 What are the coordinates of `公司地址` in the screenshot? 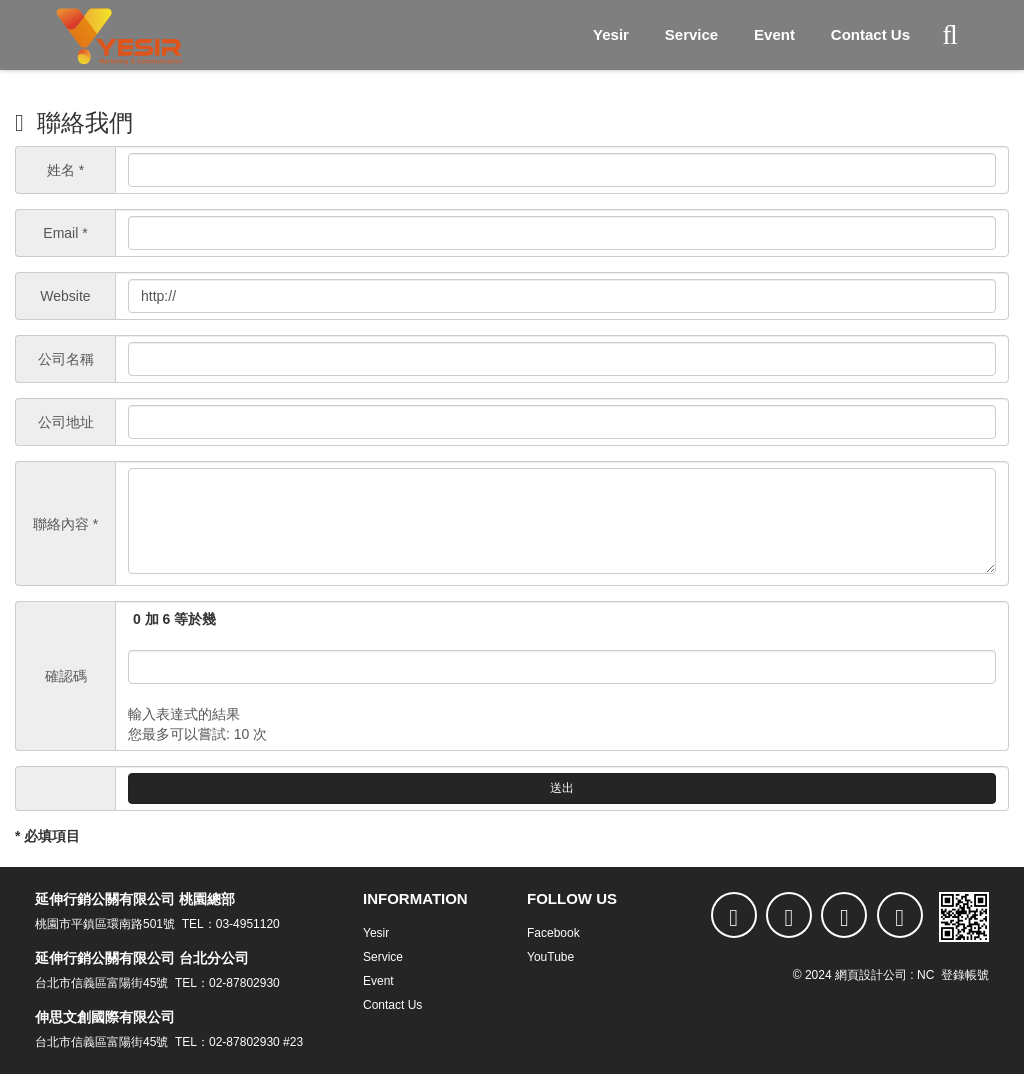 It's located at (66, 422).